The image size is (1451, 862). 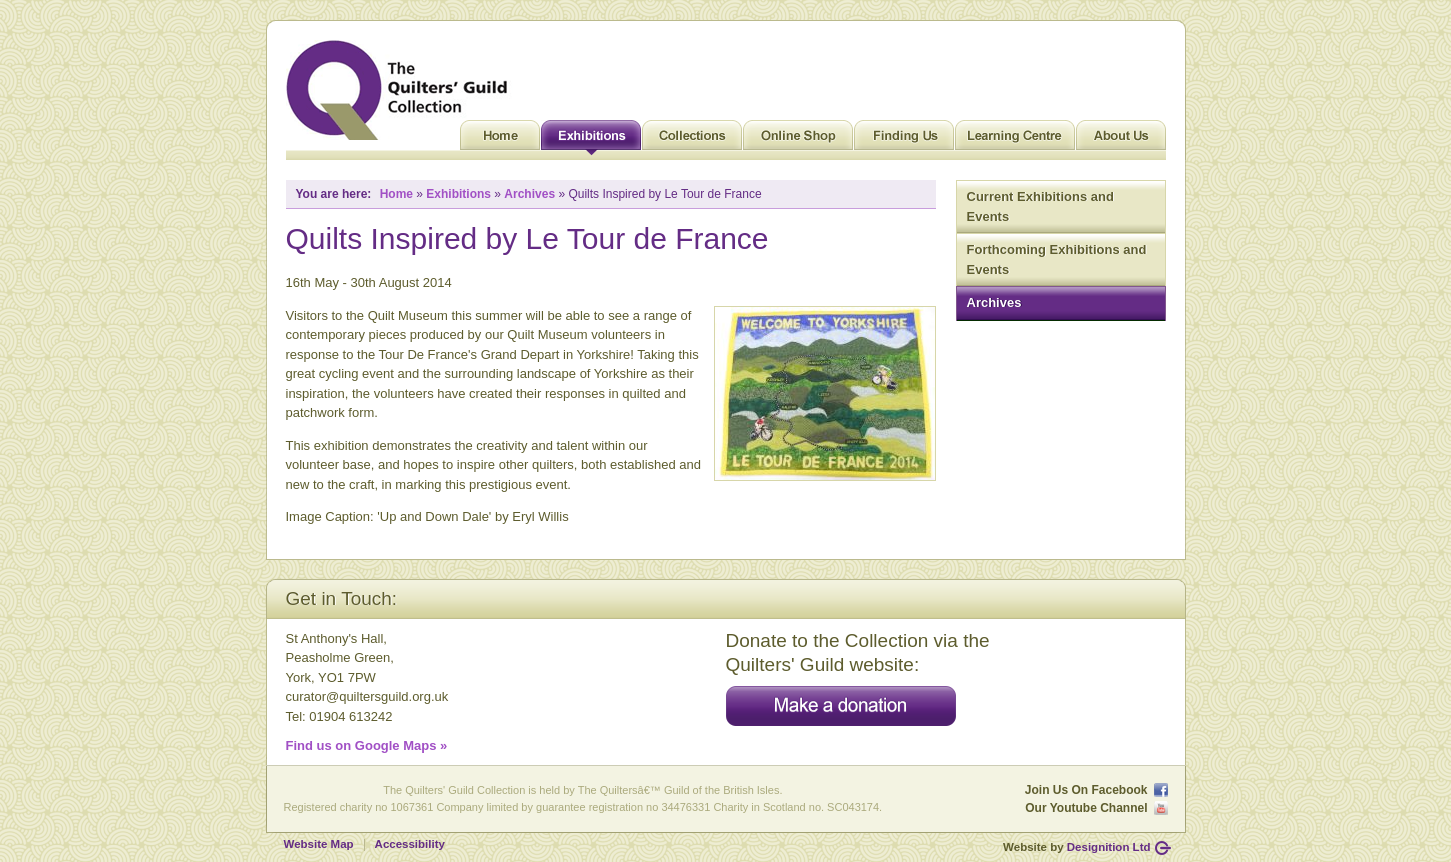 I want to click on Website by, so click(x=1076, y=847).